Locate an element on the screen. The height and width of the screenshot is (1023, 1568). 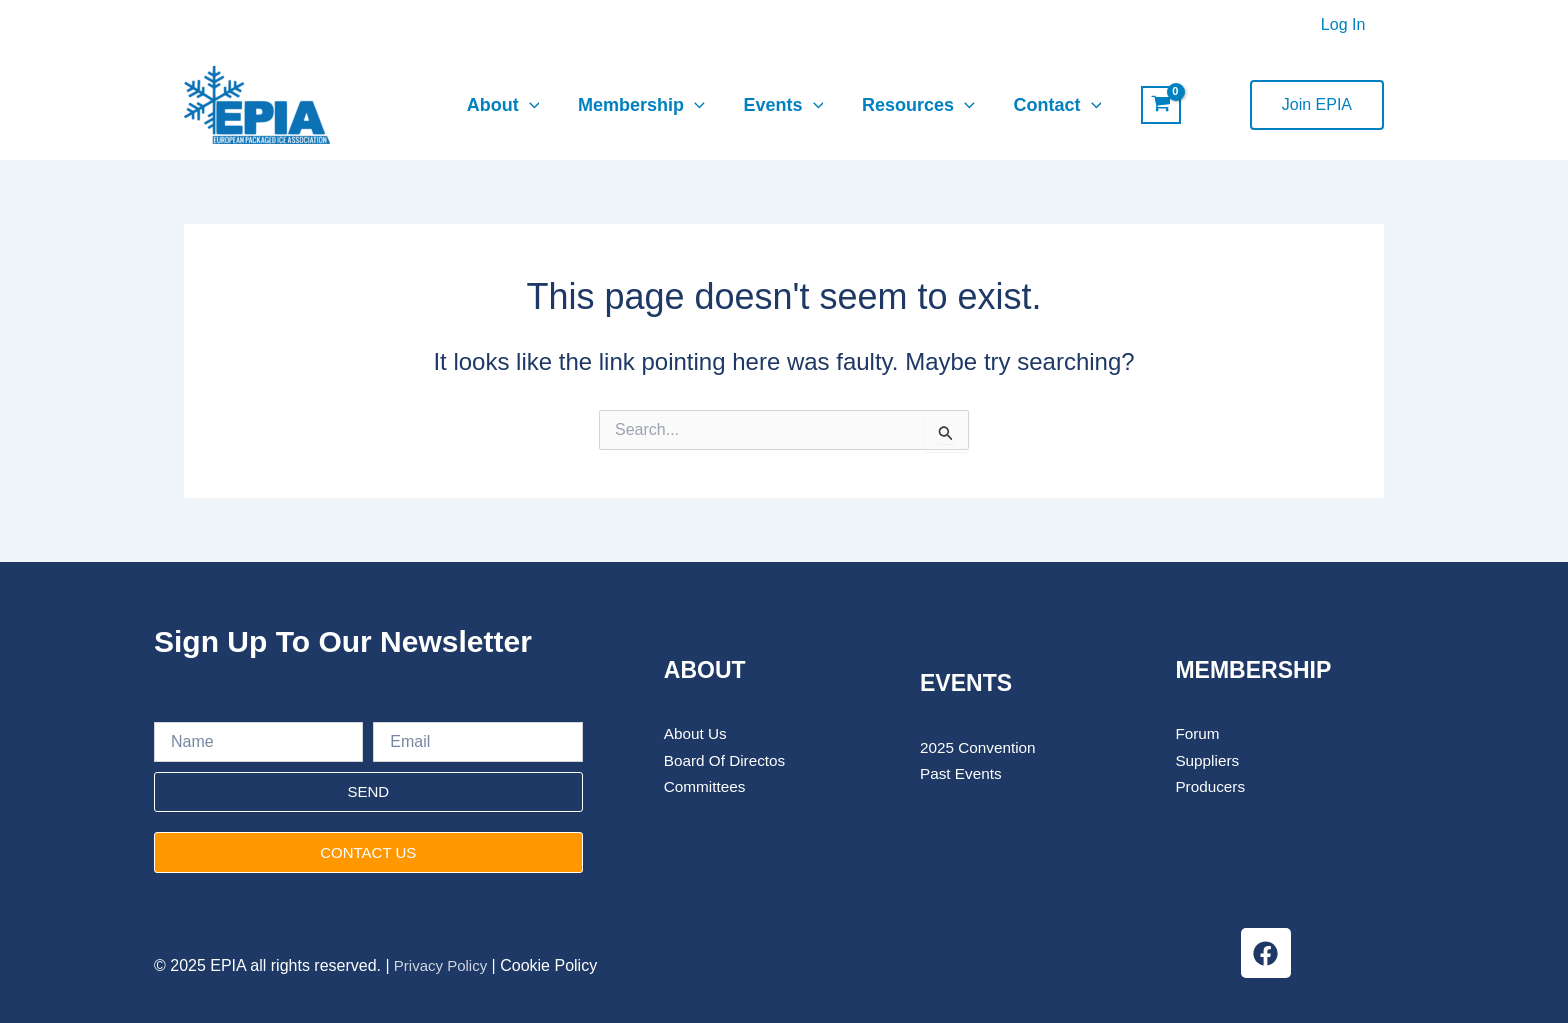
Suppliers is located at coordinates (1210, 760).